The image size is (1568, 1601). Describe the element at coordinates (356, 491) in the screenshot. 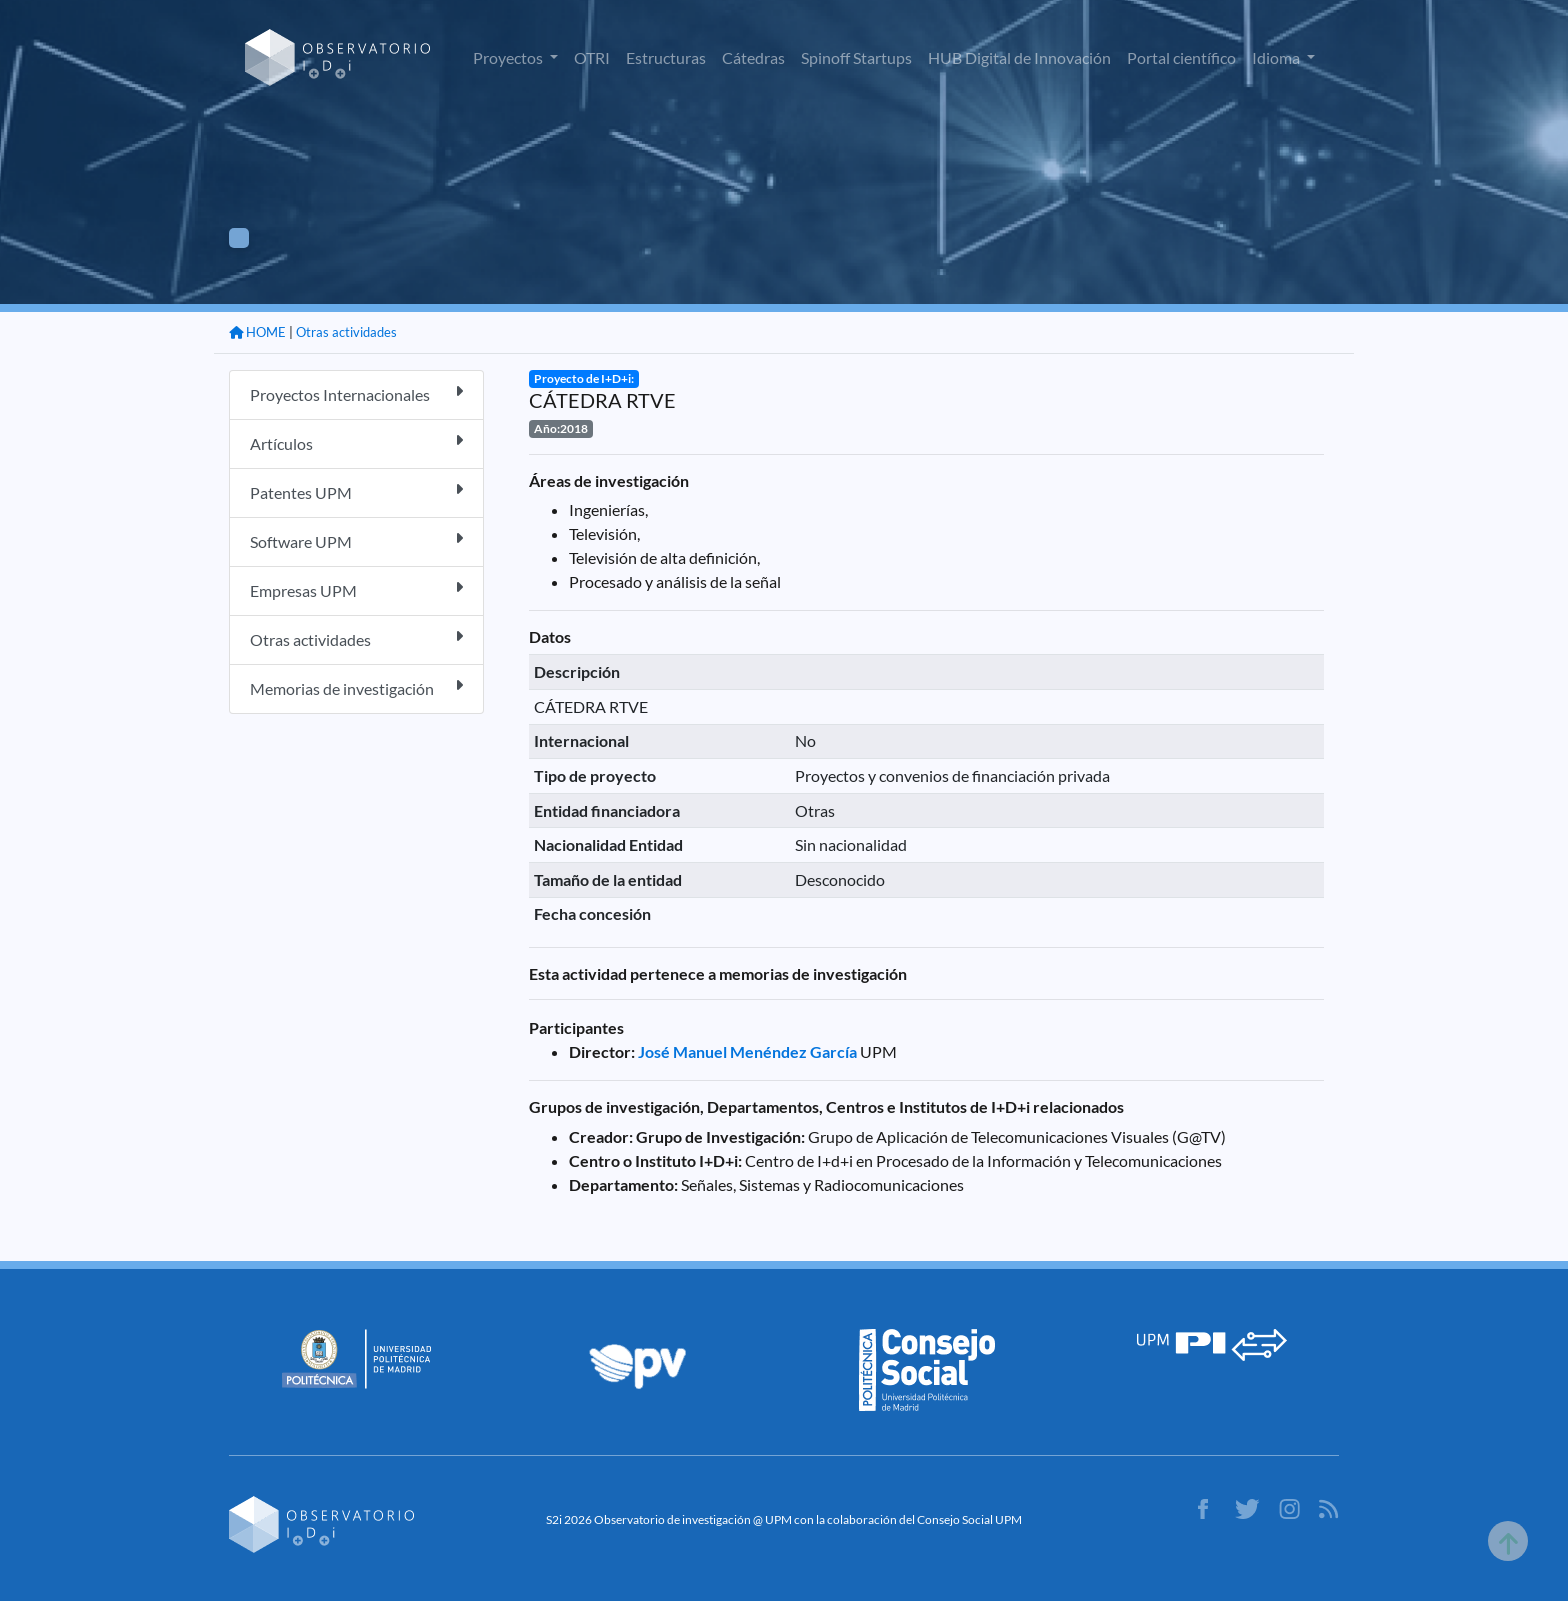

I see `Patentes UPM` at that location.